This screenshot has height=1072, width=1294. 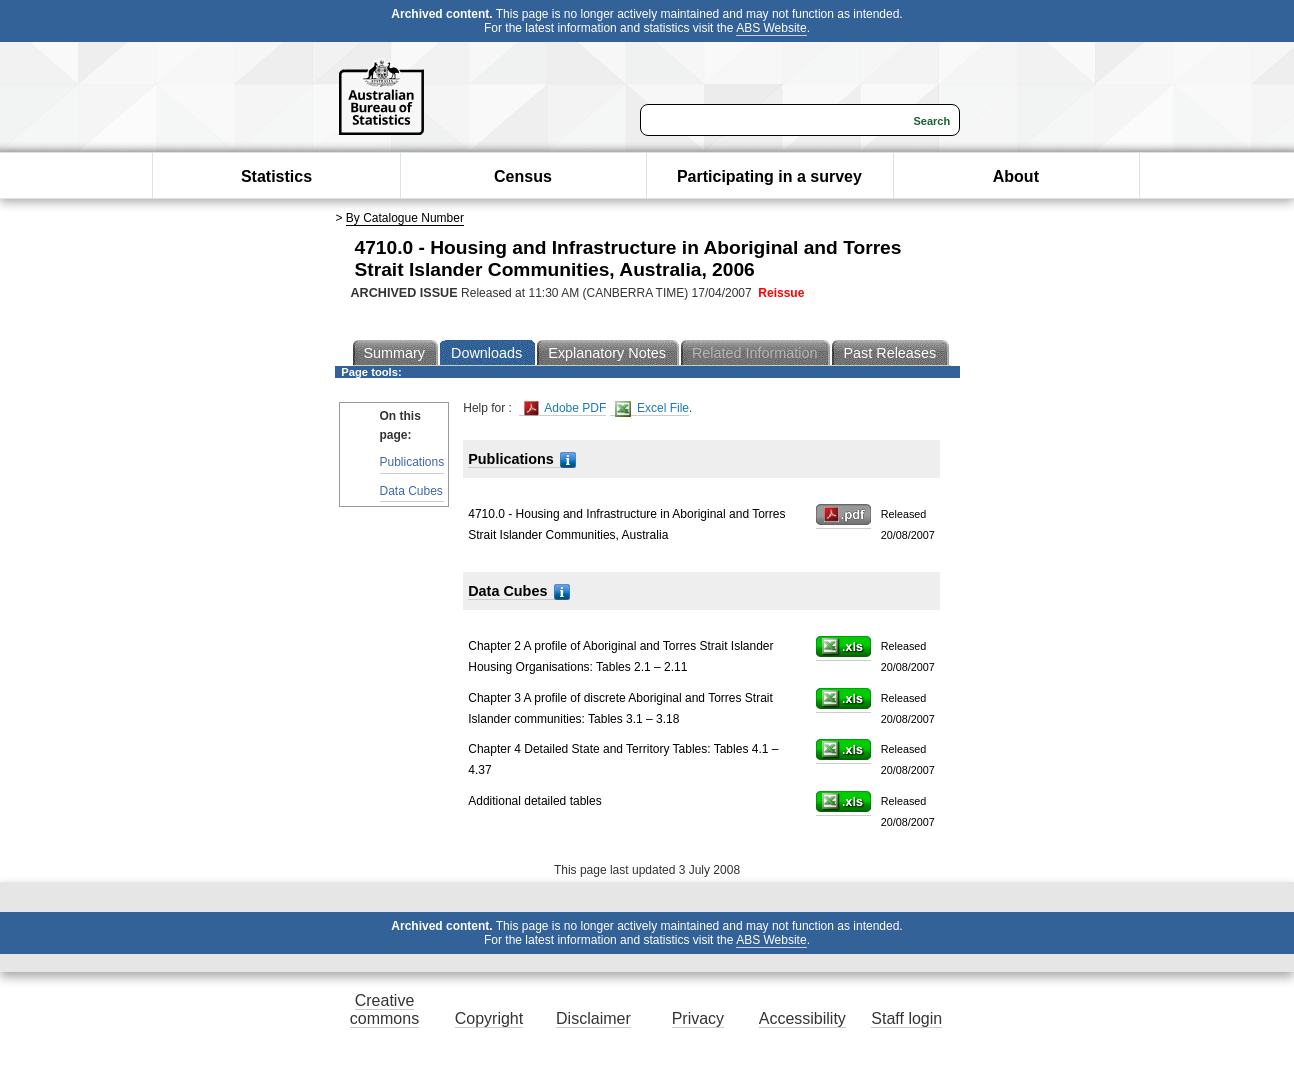 I want to click on Adobe PDF, so click(x=565, y=408).